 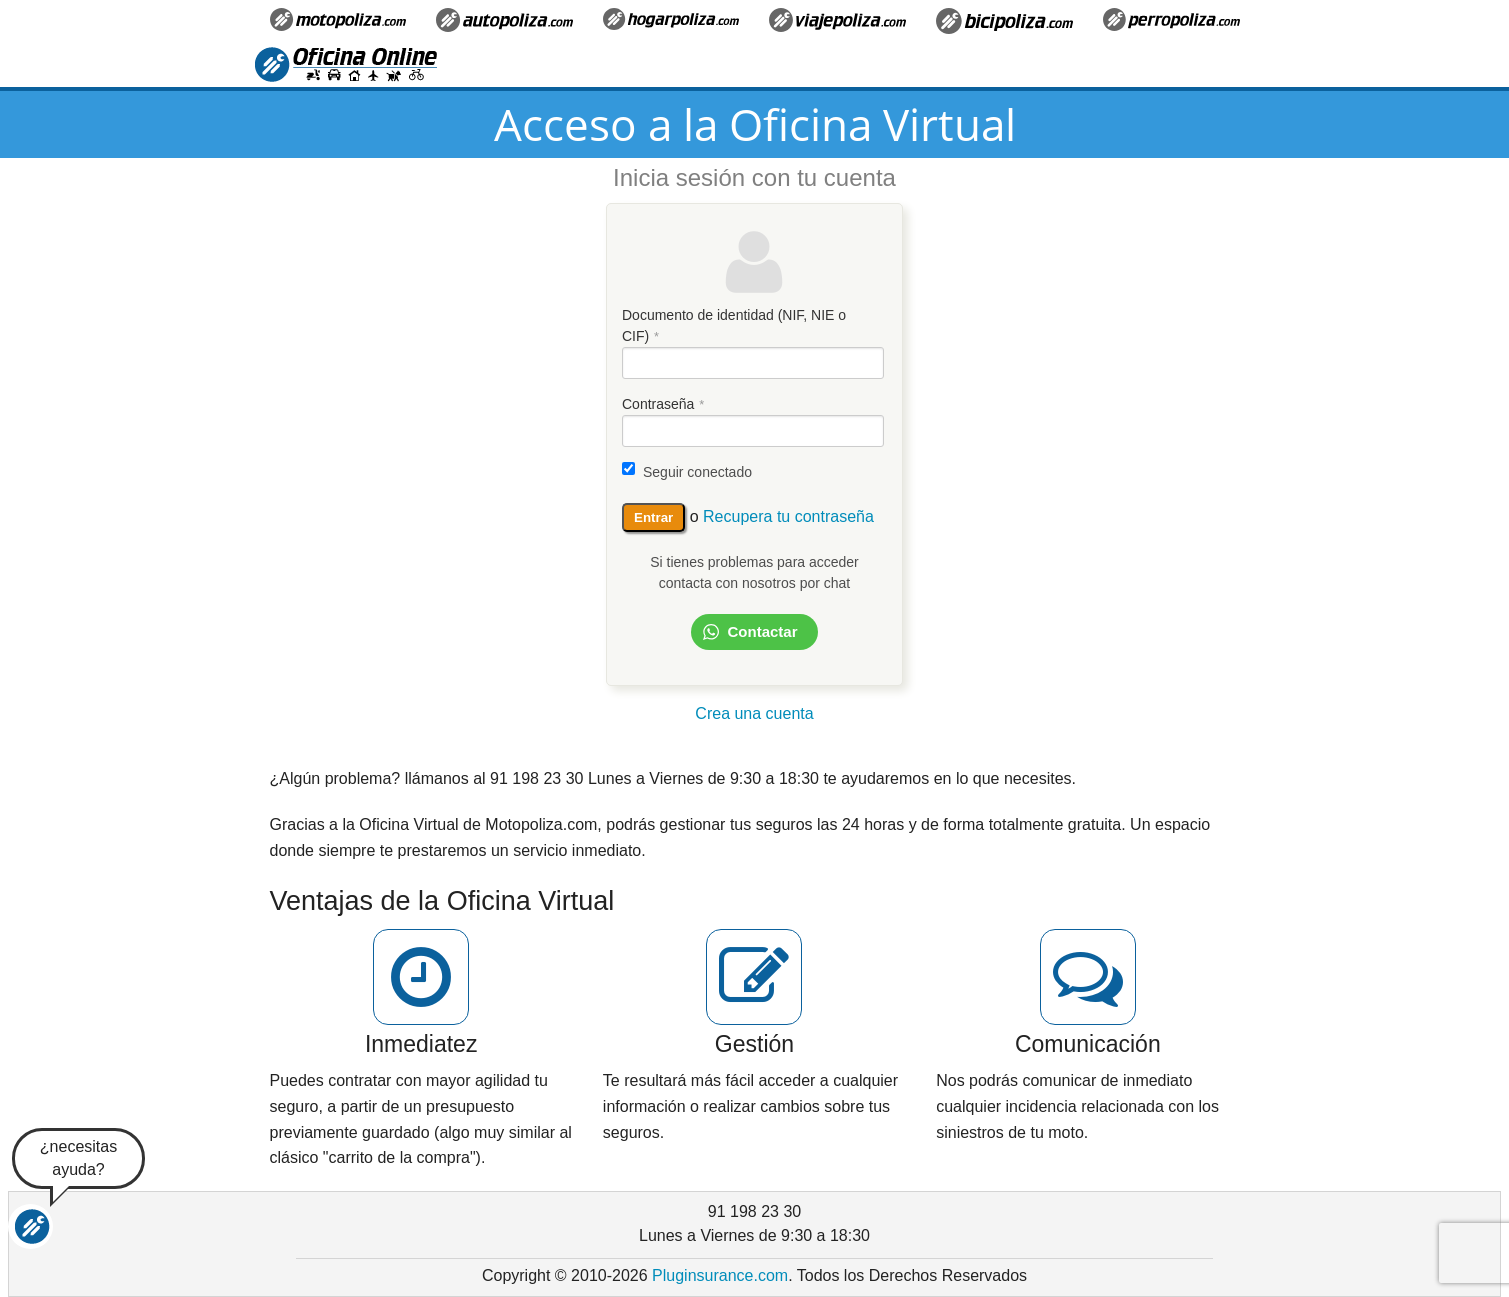 I want to click on Si tienes problemas para acceder contacta con nosotros por chat, so click(x=754, y=572).